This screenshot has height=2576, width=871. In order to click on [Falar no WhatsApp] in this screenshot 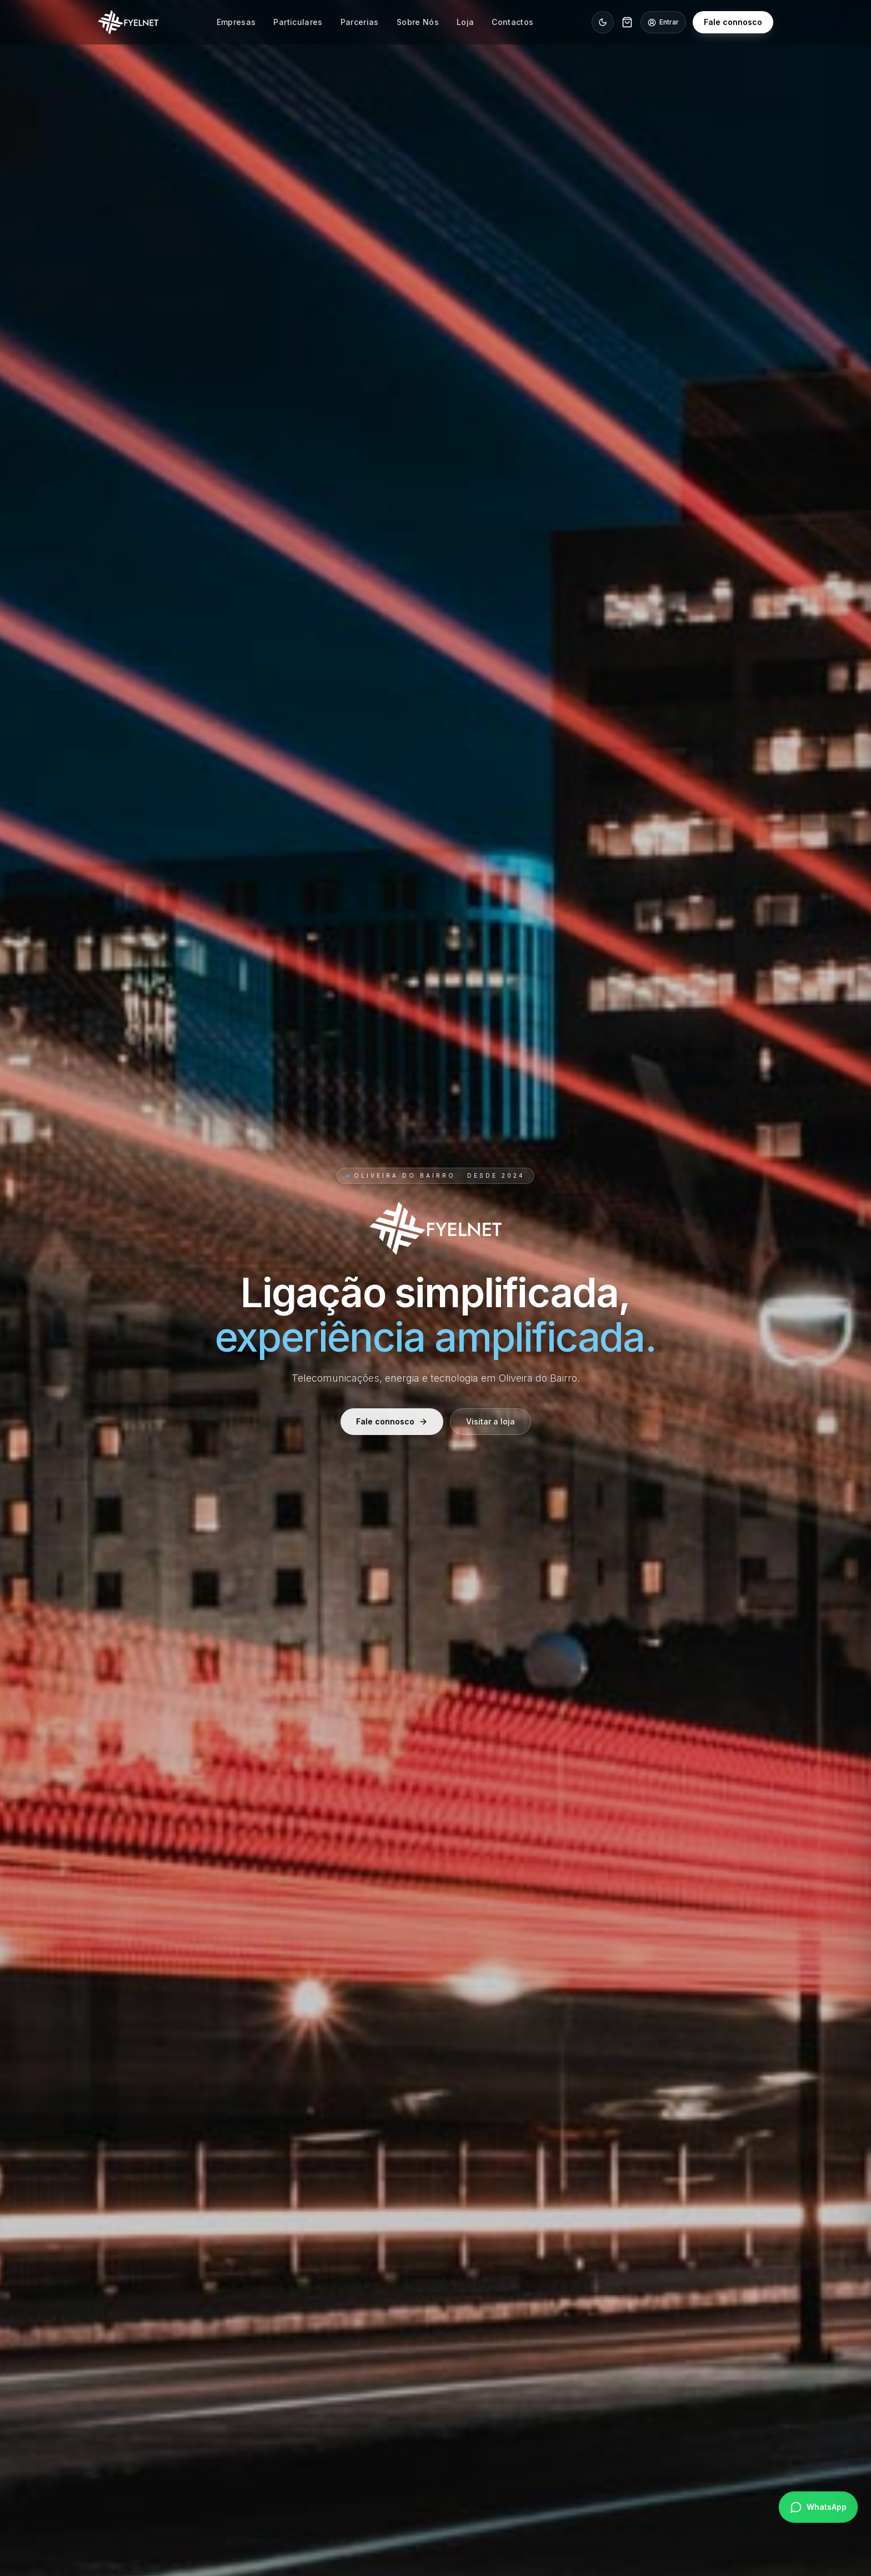, I will do `click(818, 2507)`.